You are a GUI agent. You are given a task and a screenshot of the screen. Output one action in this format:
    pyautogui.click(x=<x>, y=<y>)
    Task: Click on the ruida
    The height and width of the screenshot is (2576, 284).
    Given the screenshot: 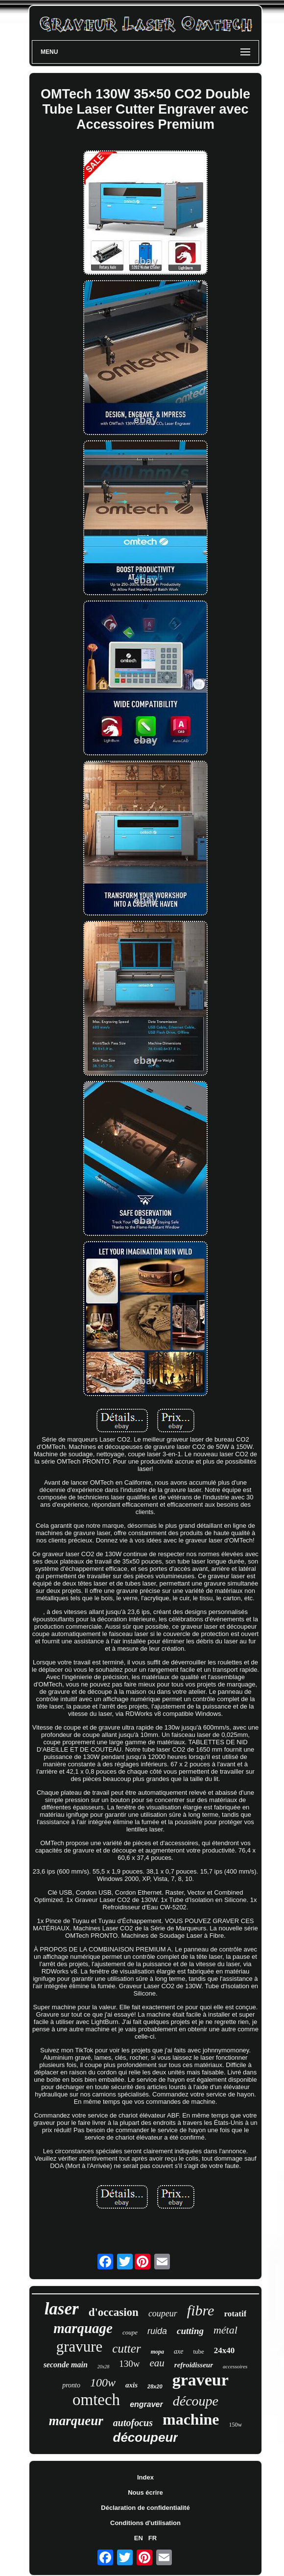 What is the action you would take?
    pyautogui.click(x=157, y=2331)
    